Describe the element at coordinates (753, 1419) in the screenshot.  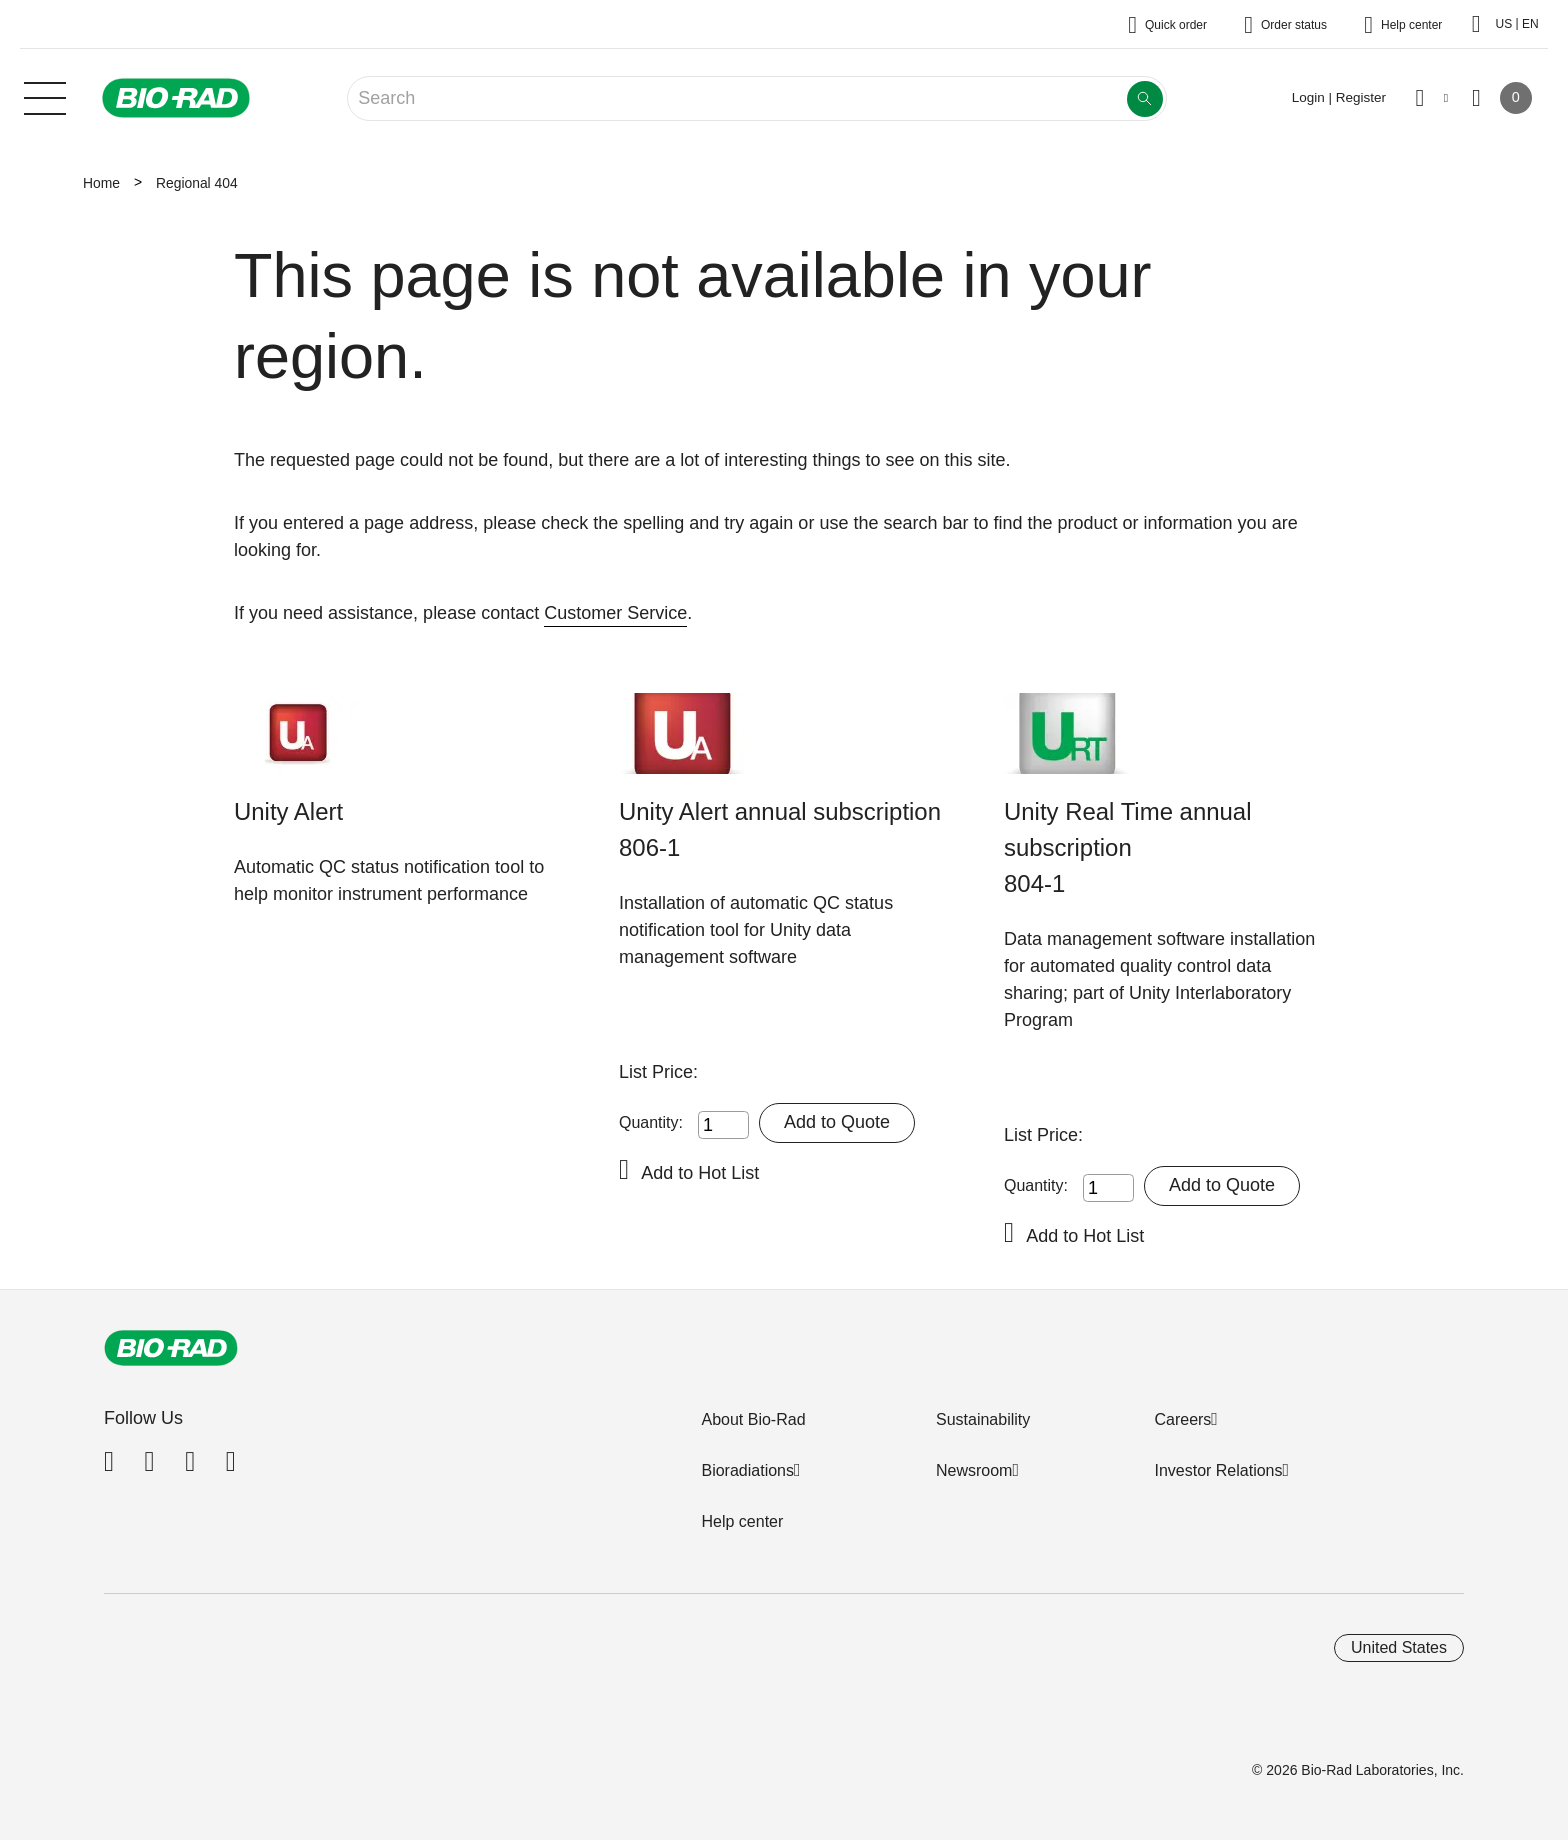
I see `About Bio-Rad` at that location.